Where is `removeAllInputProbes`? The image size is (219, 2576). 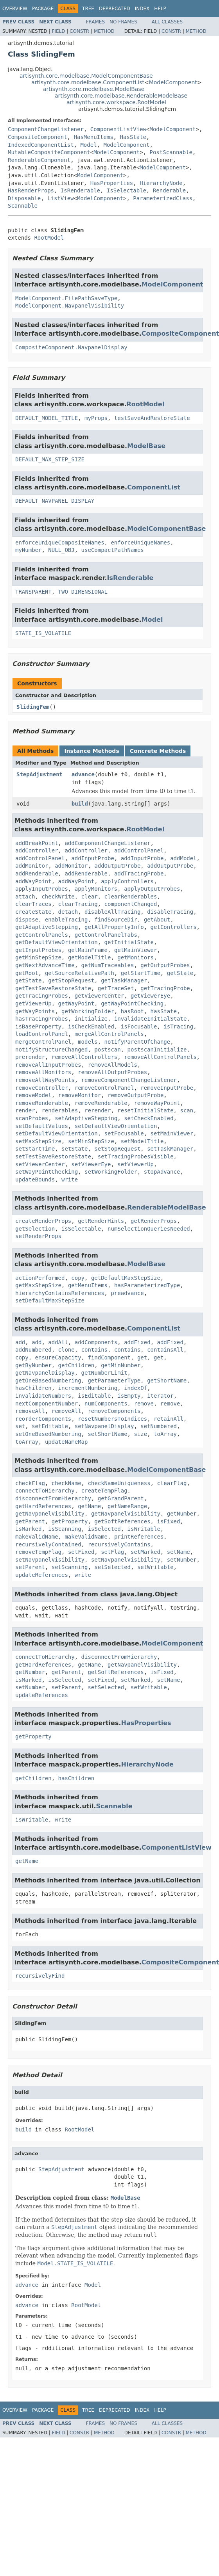 removeAllInputProbes is located at coordinates (48, 1065).